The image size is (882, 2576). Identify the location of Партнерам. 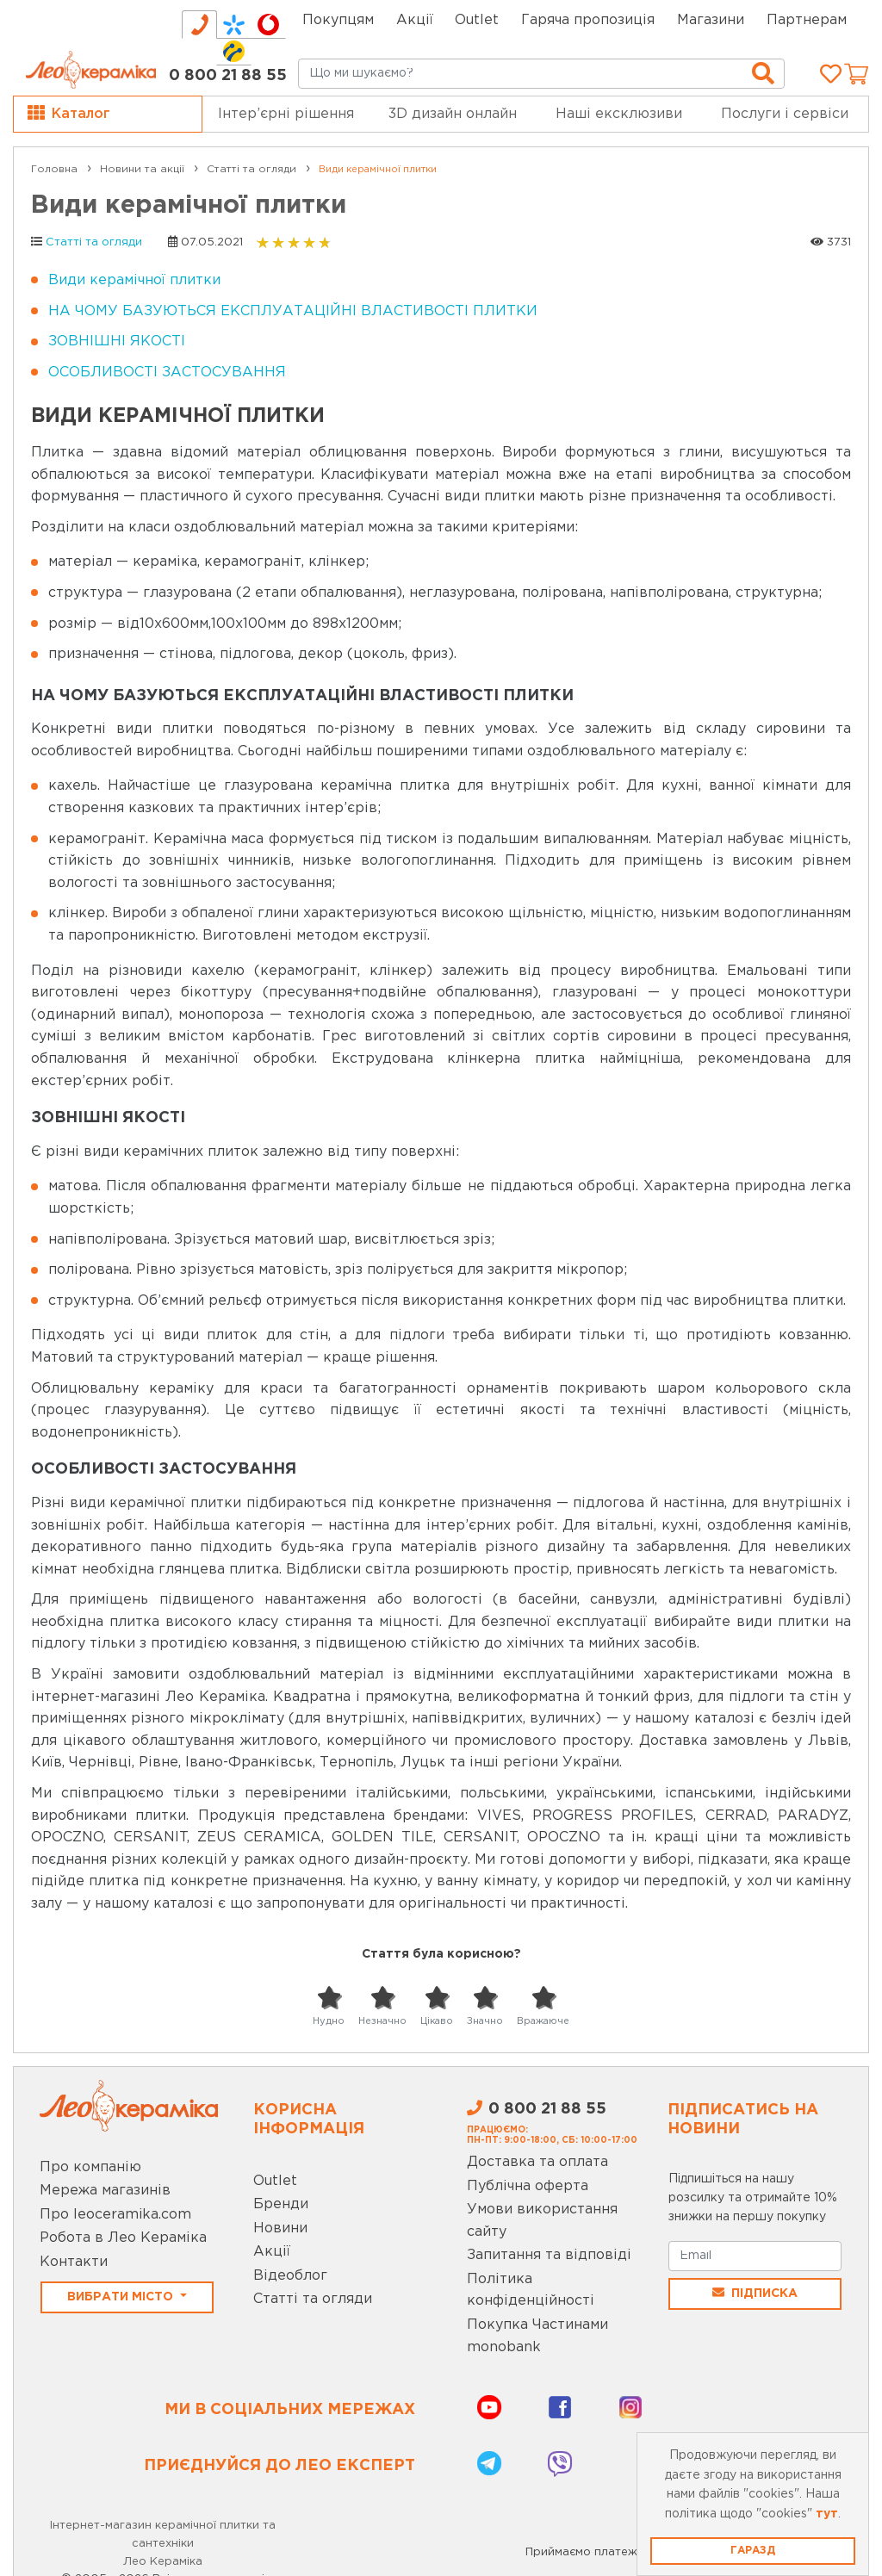
(807, 20).